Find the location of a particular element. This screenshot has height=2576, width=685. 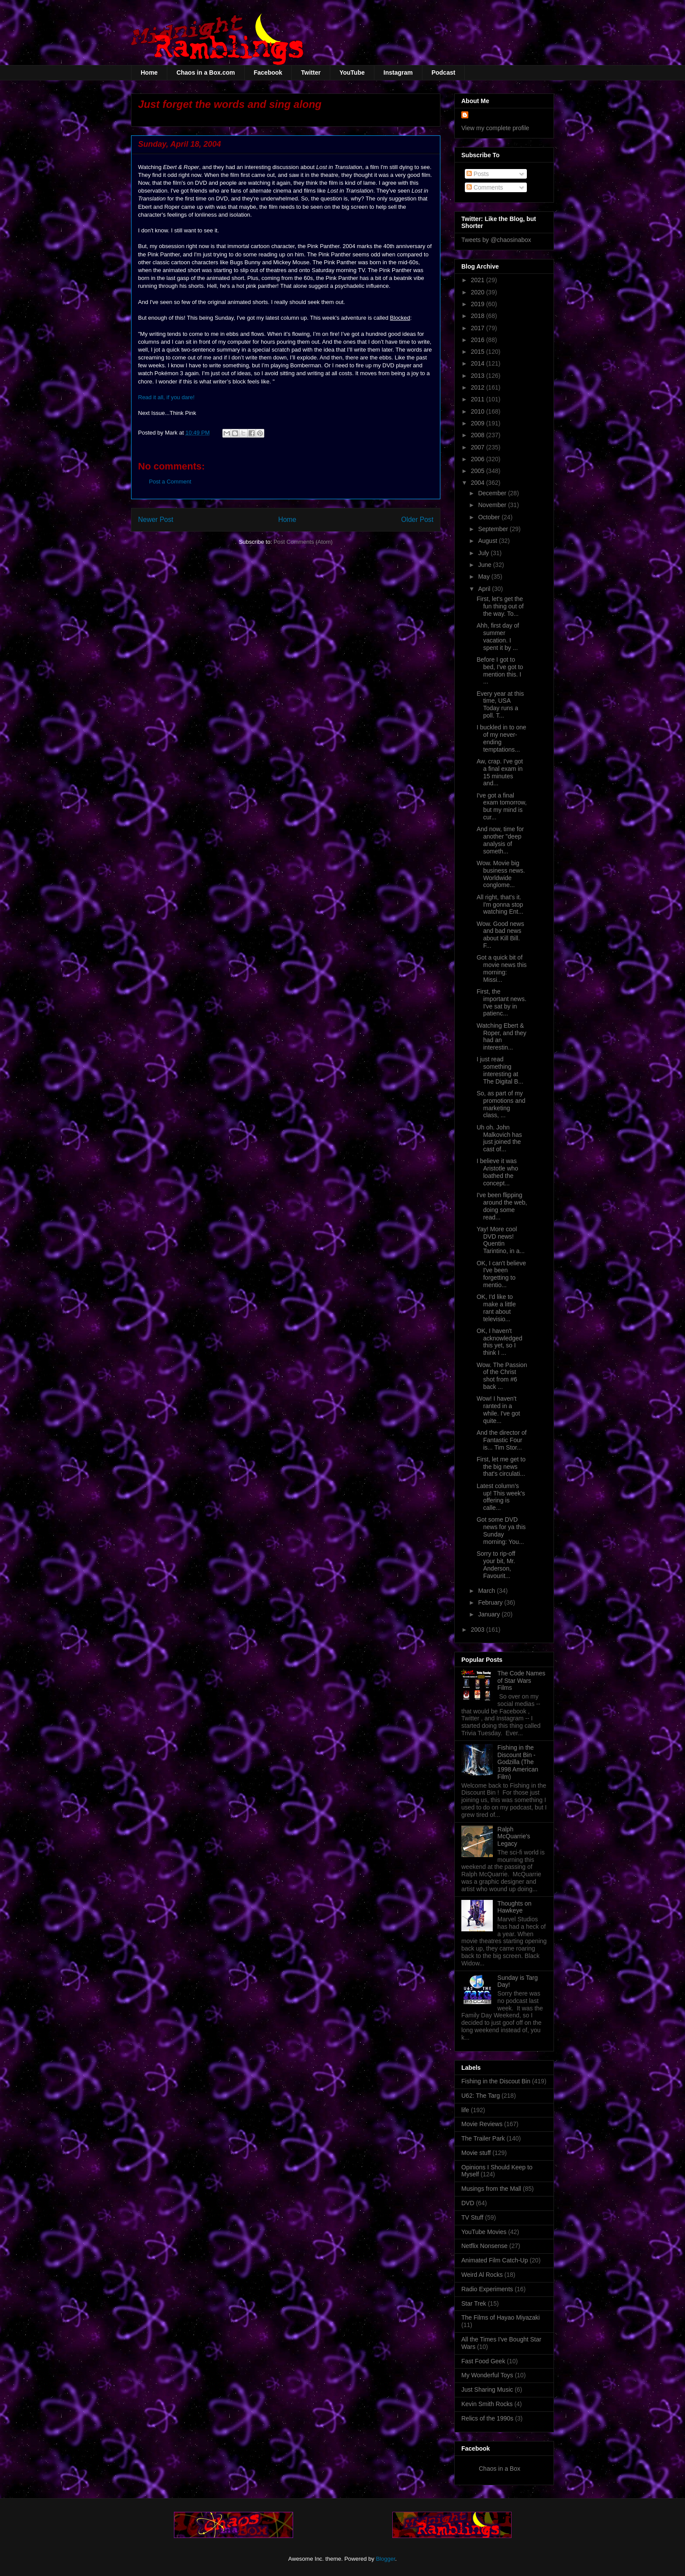

Wow. Good news and bad news about Kill Bill. F... is located at coordinates (500, 934).